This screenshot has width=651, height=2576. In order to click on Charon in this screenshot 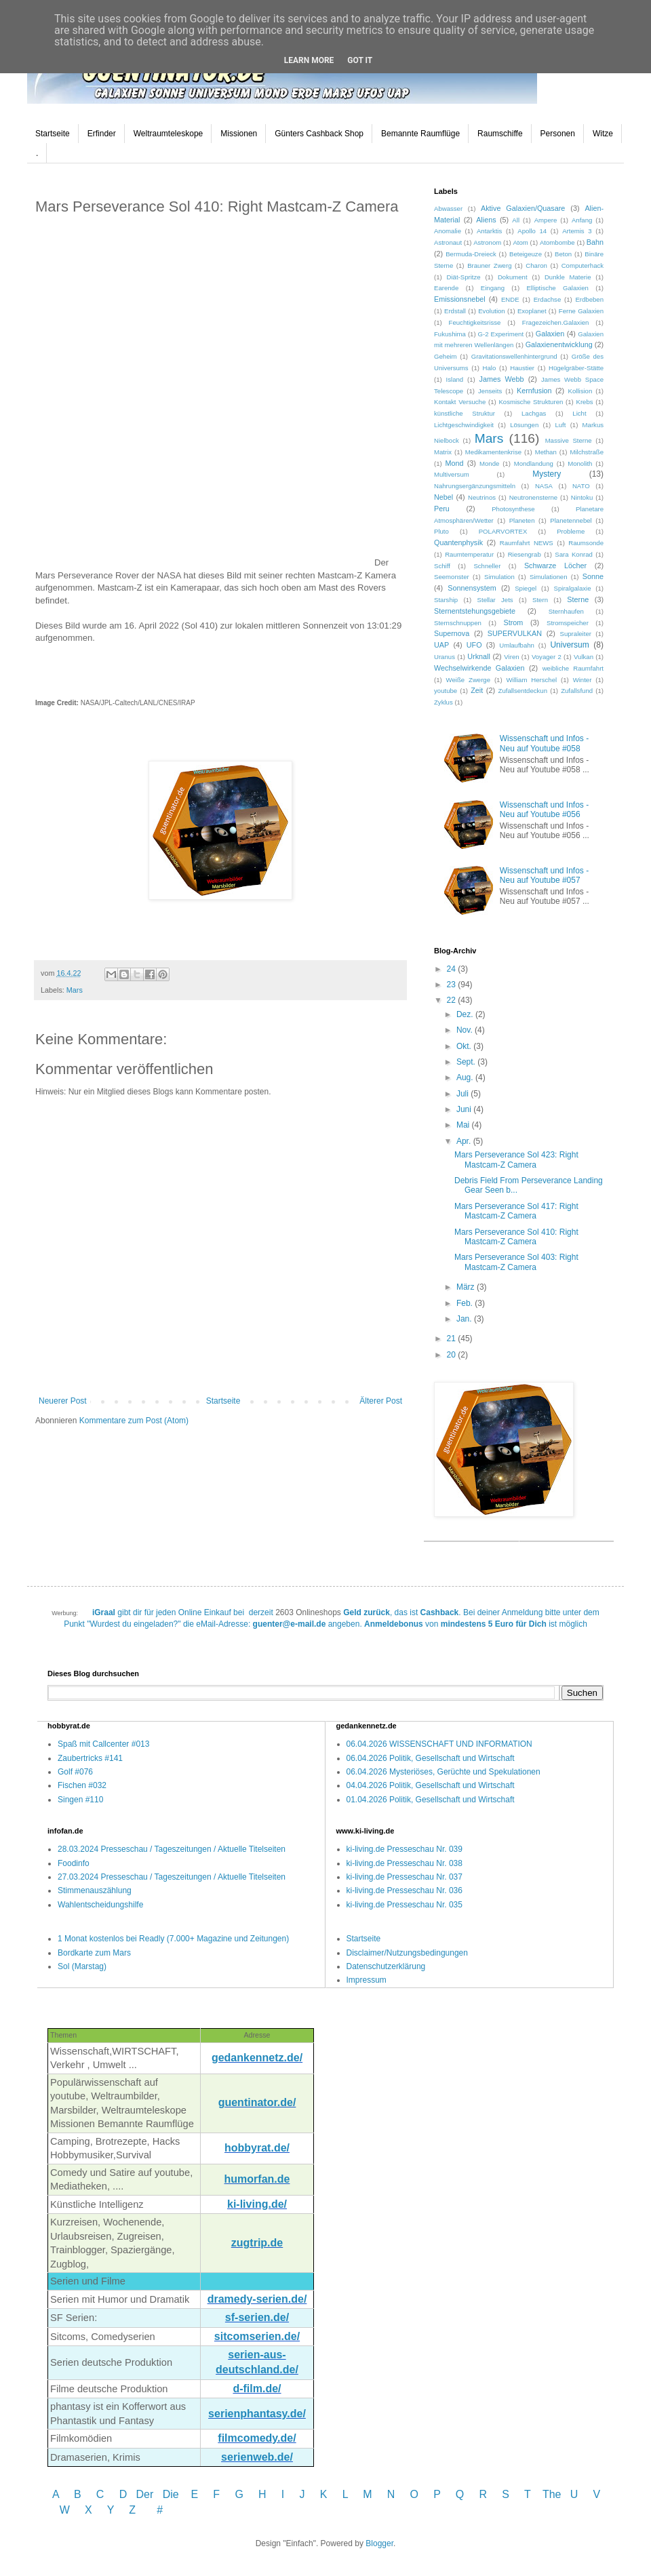, I will do `click(536, 265)`.